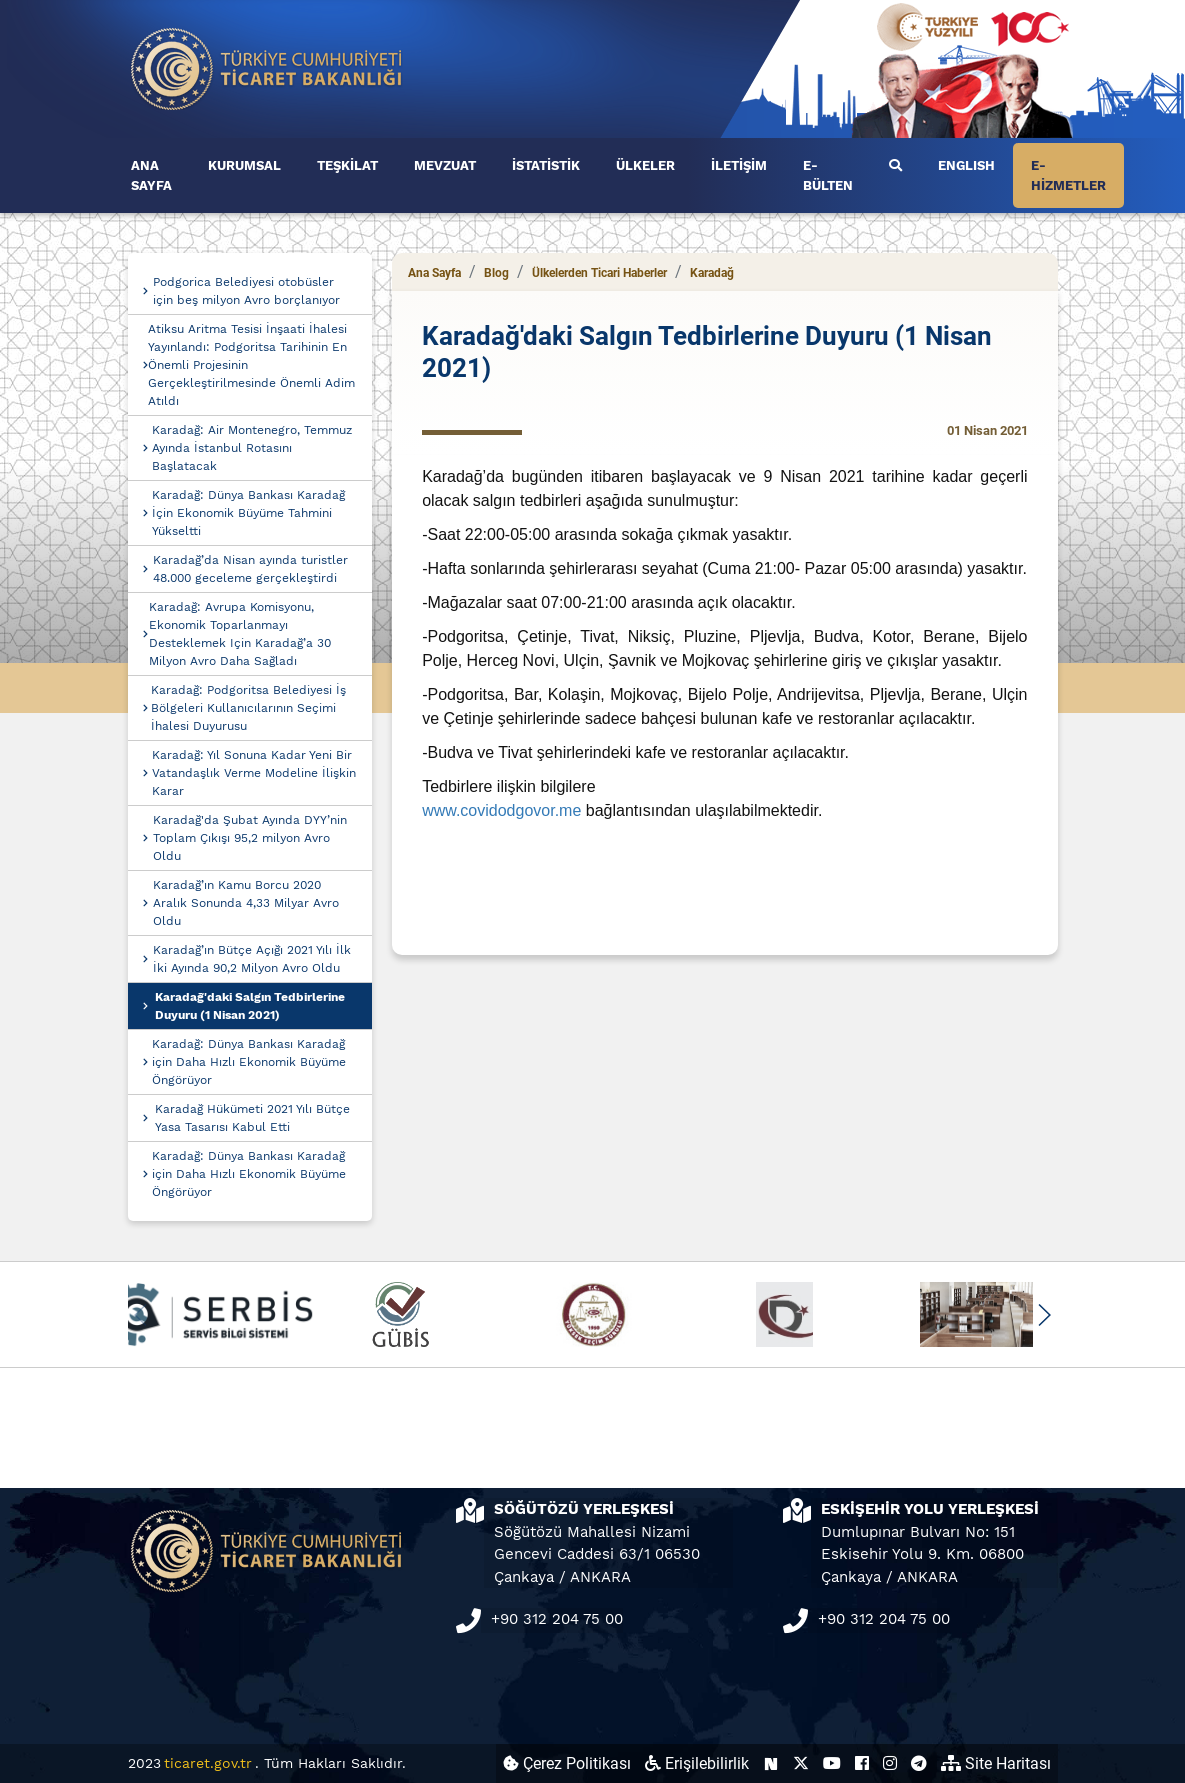 The image size is (1185, 1783). What do you see at coordinates (208, 1763) in the screenshot?
I see `ticaret.gov.tr` at bounding box center [208, 1763].